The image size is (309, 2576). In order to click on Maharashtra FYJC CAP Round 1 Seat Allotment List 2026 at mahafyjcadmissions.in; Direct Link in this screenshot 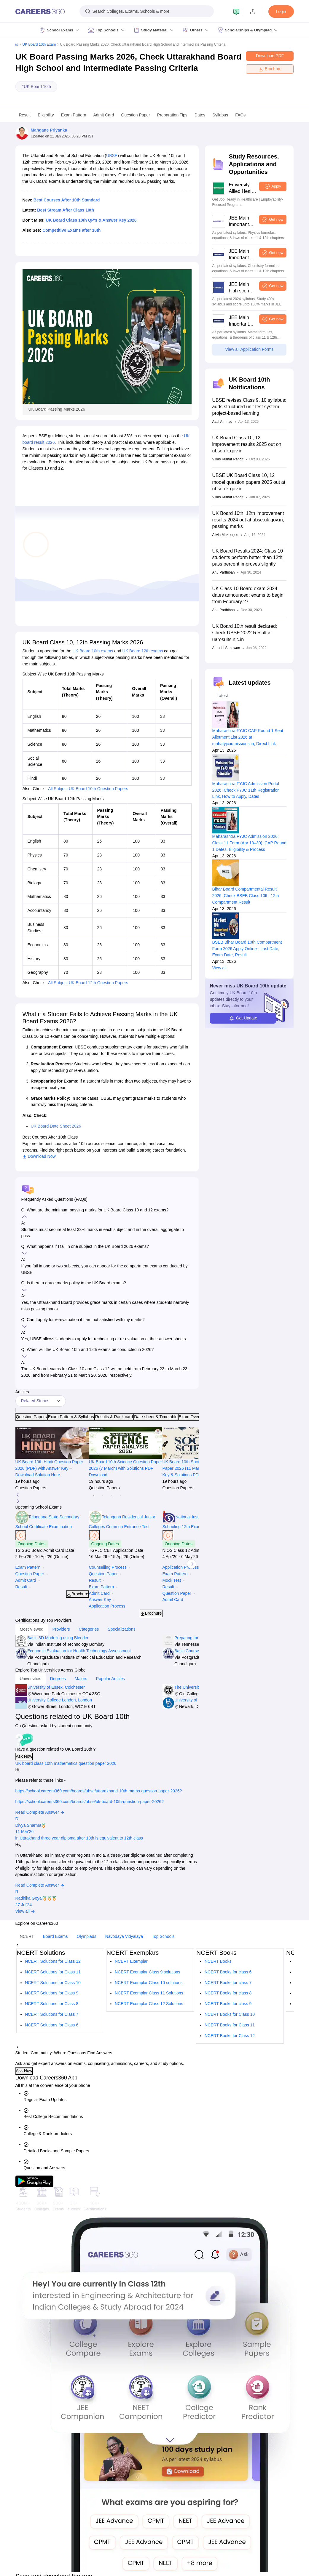, I will do `click(247, 737)`.